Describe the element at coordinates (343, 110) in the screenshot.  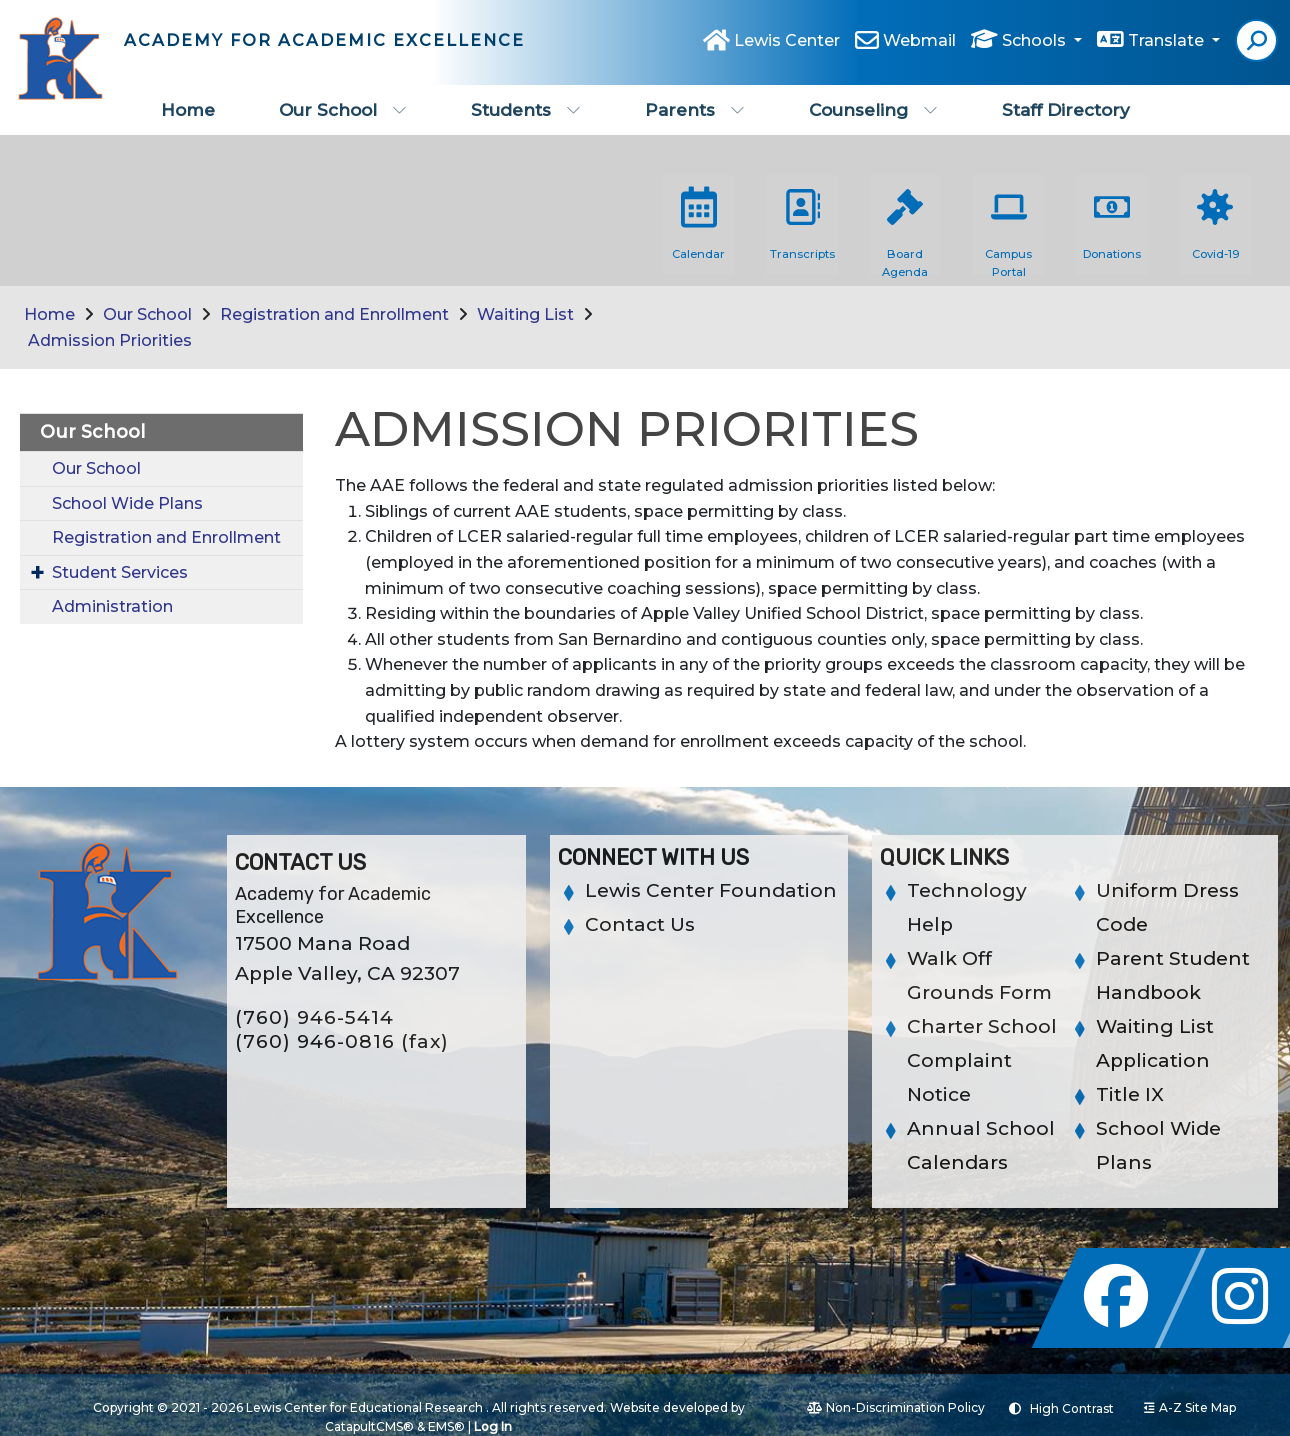
I see `Our School` at that location.